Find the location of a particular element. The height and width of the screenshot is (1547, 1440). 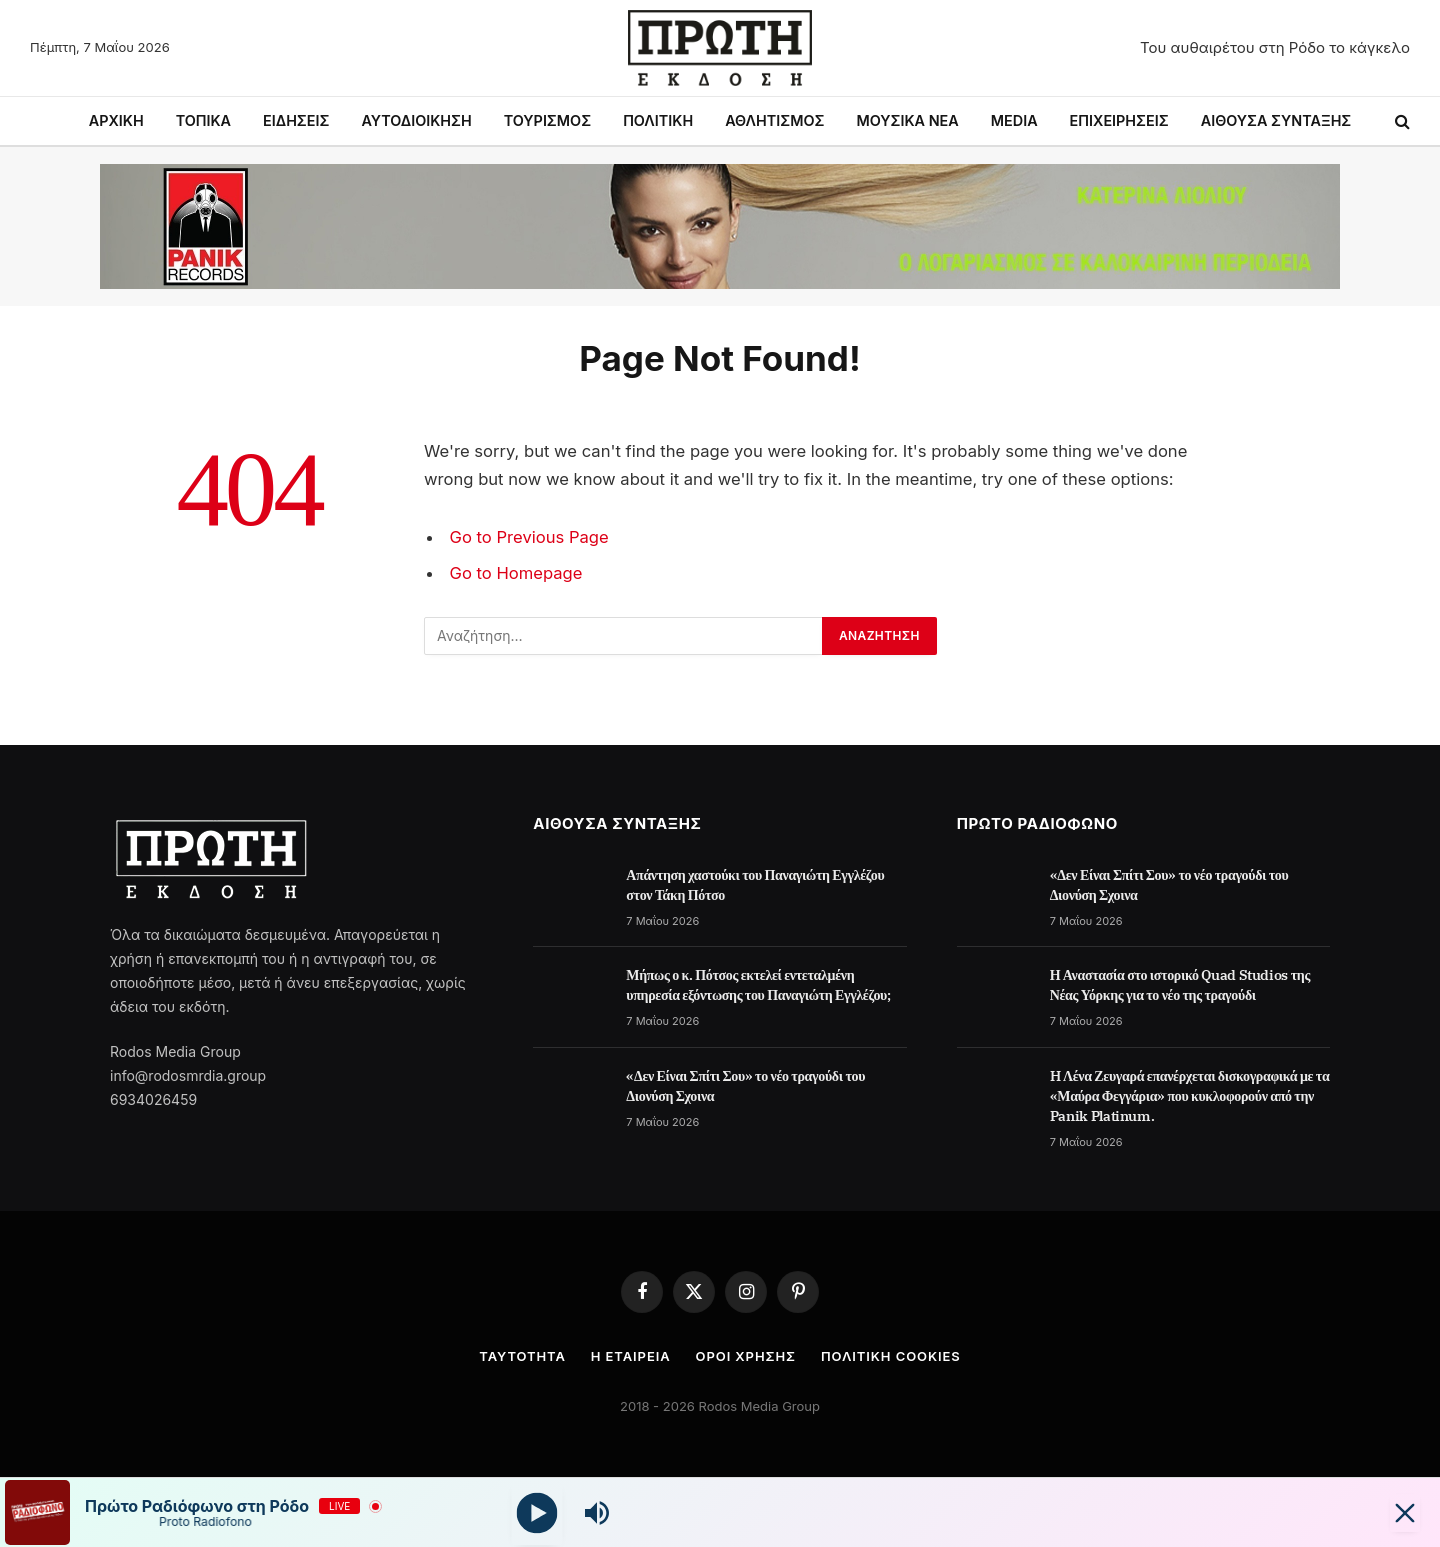

Go to Homepage is located at coordinates (516, 573).